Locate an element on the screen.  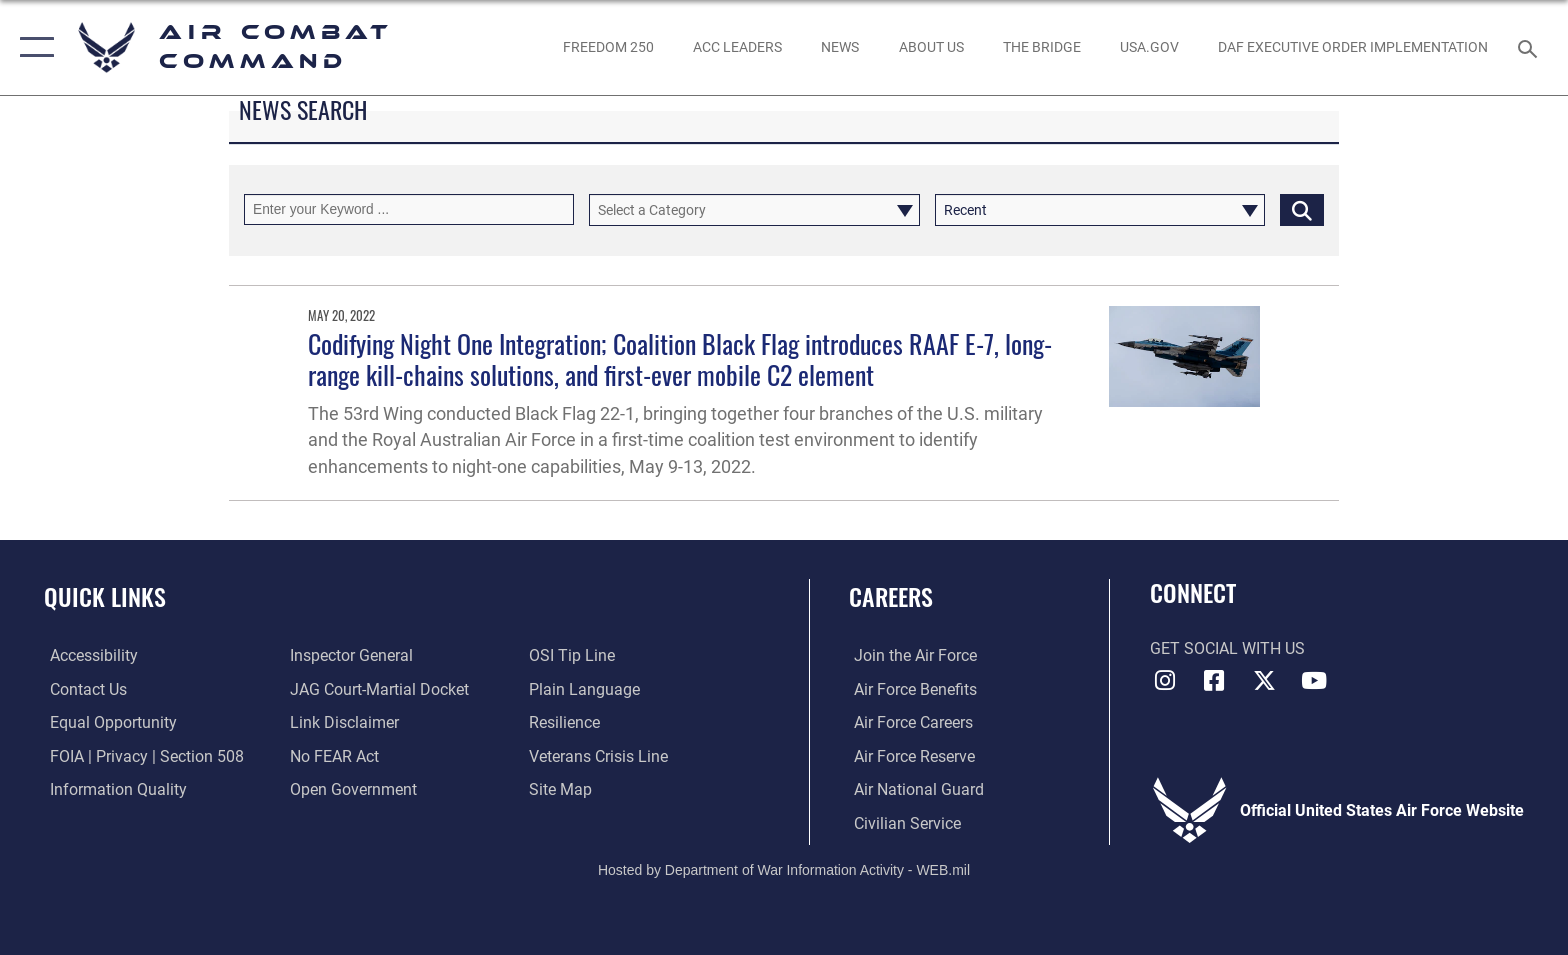
[link to DAF Executive Order Implementation opens in a new window] is located at coordinates (1353, 47).